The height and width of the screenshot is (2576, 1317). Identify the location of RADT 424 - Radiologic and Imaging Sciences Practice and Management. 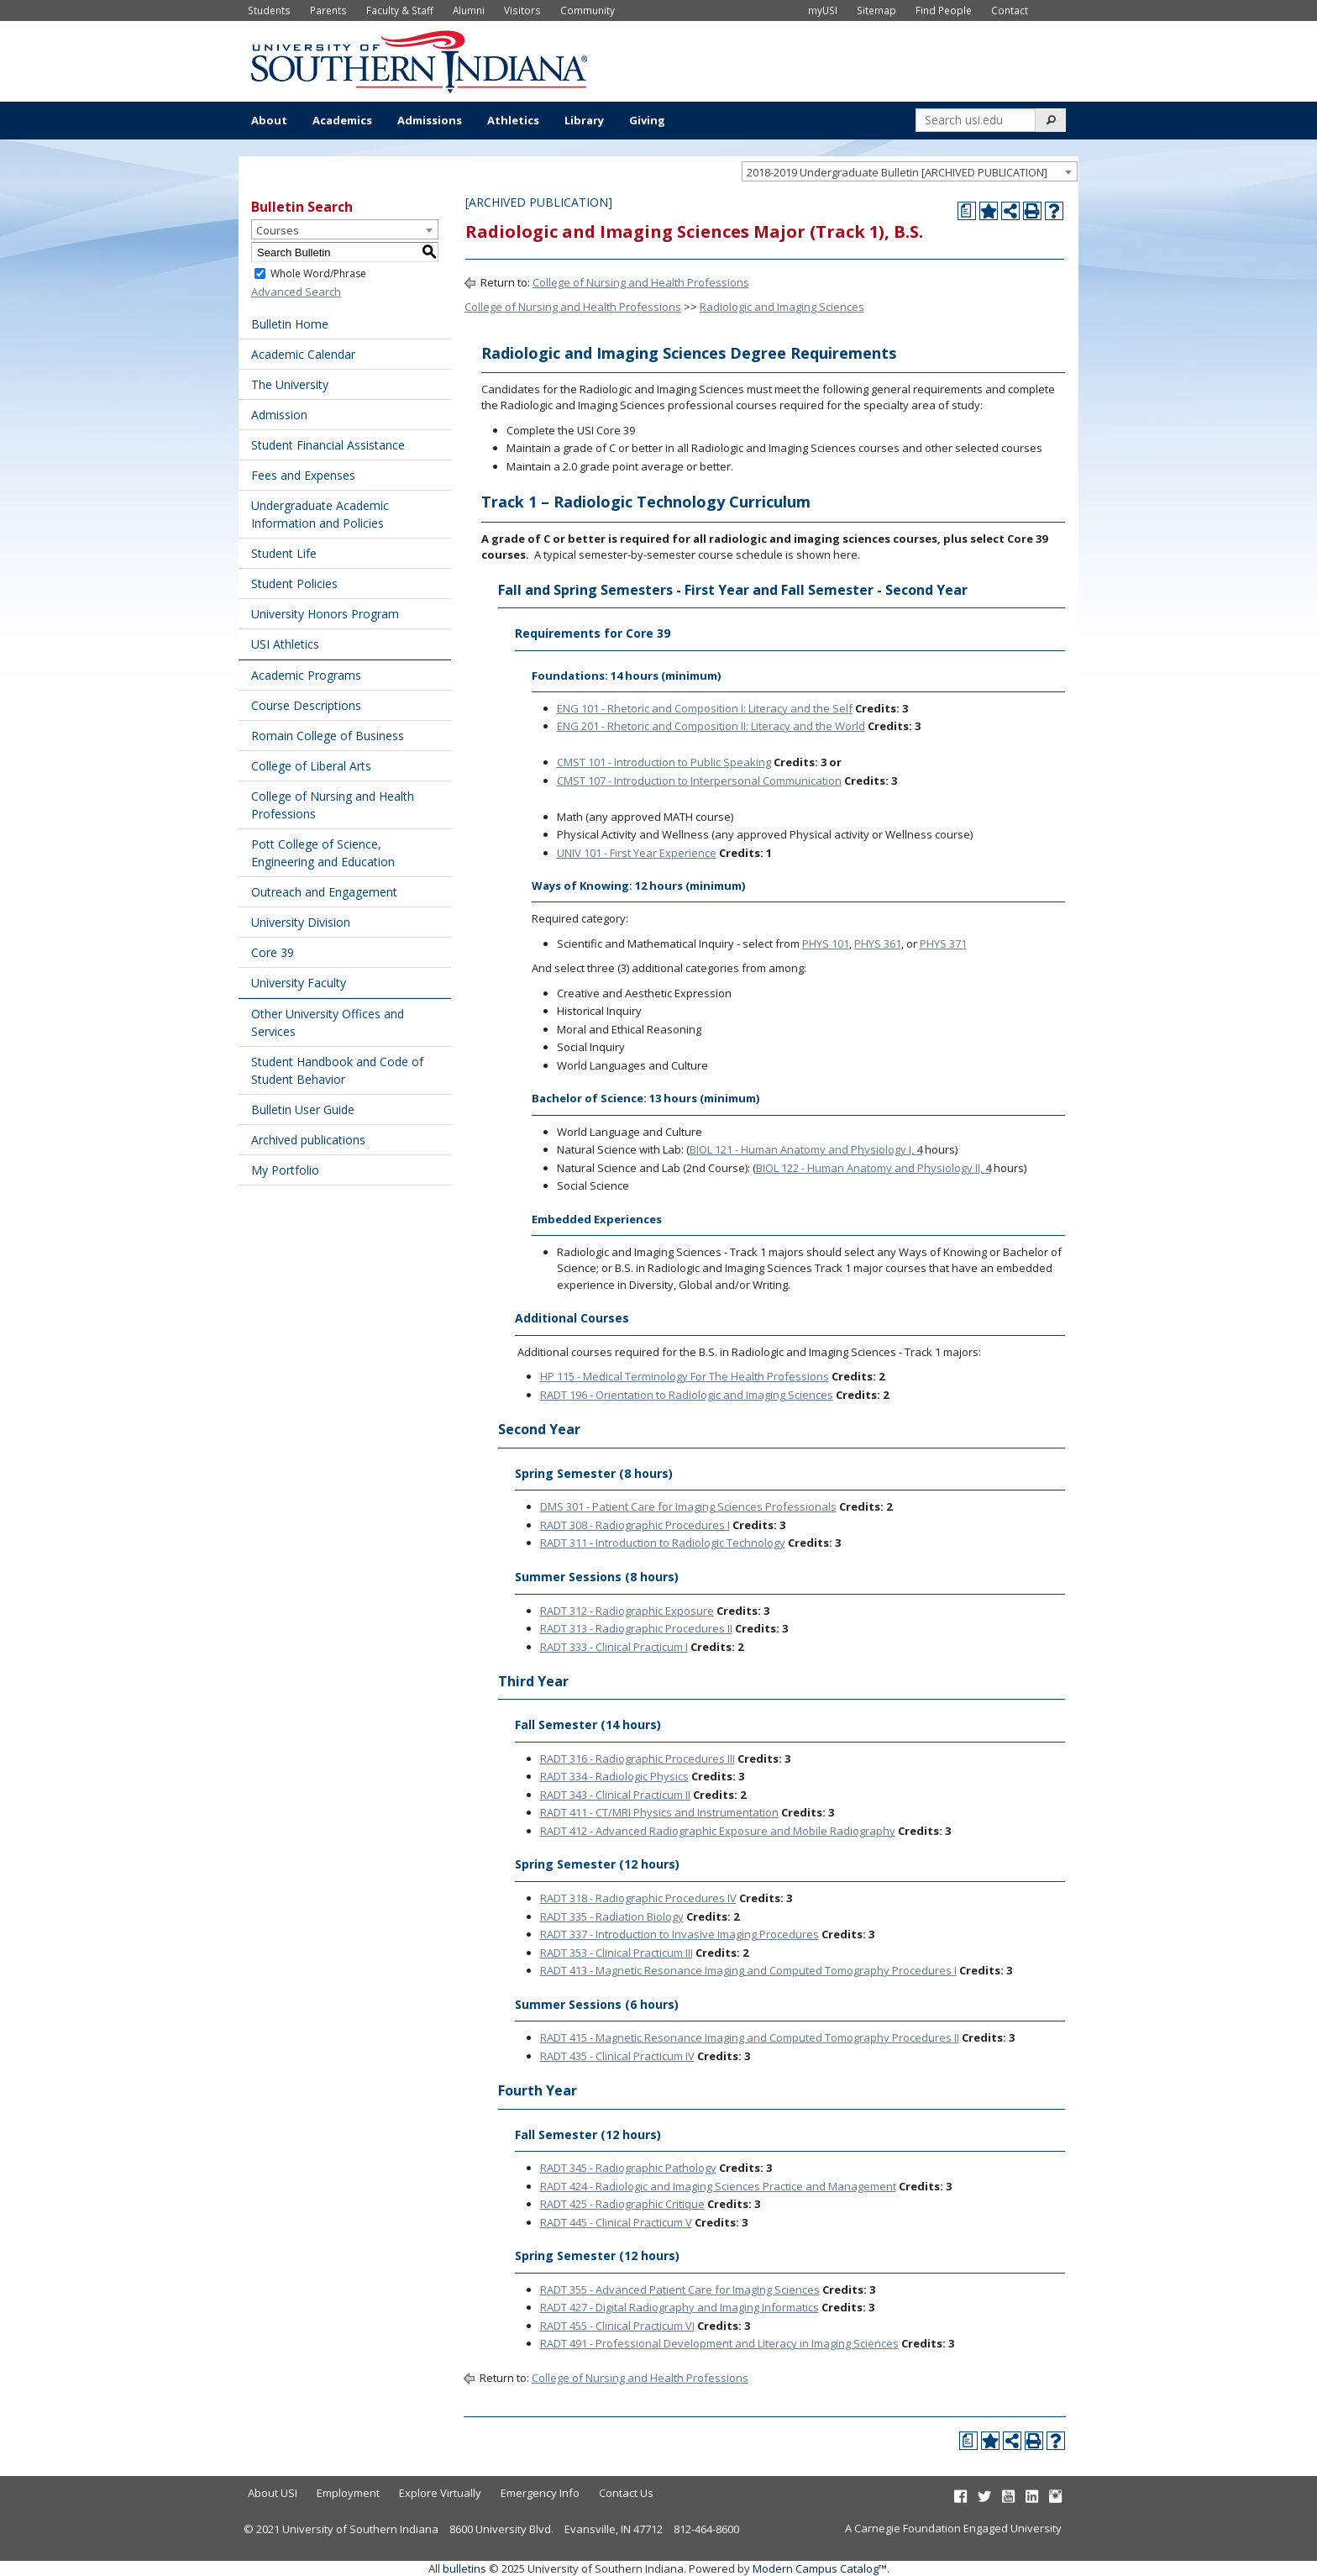
(718, 2186).